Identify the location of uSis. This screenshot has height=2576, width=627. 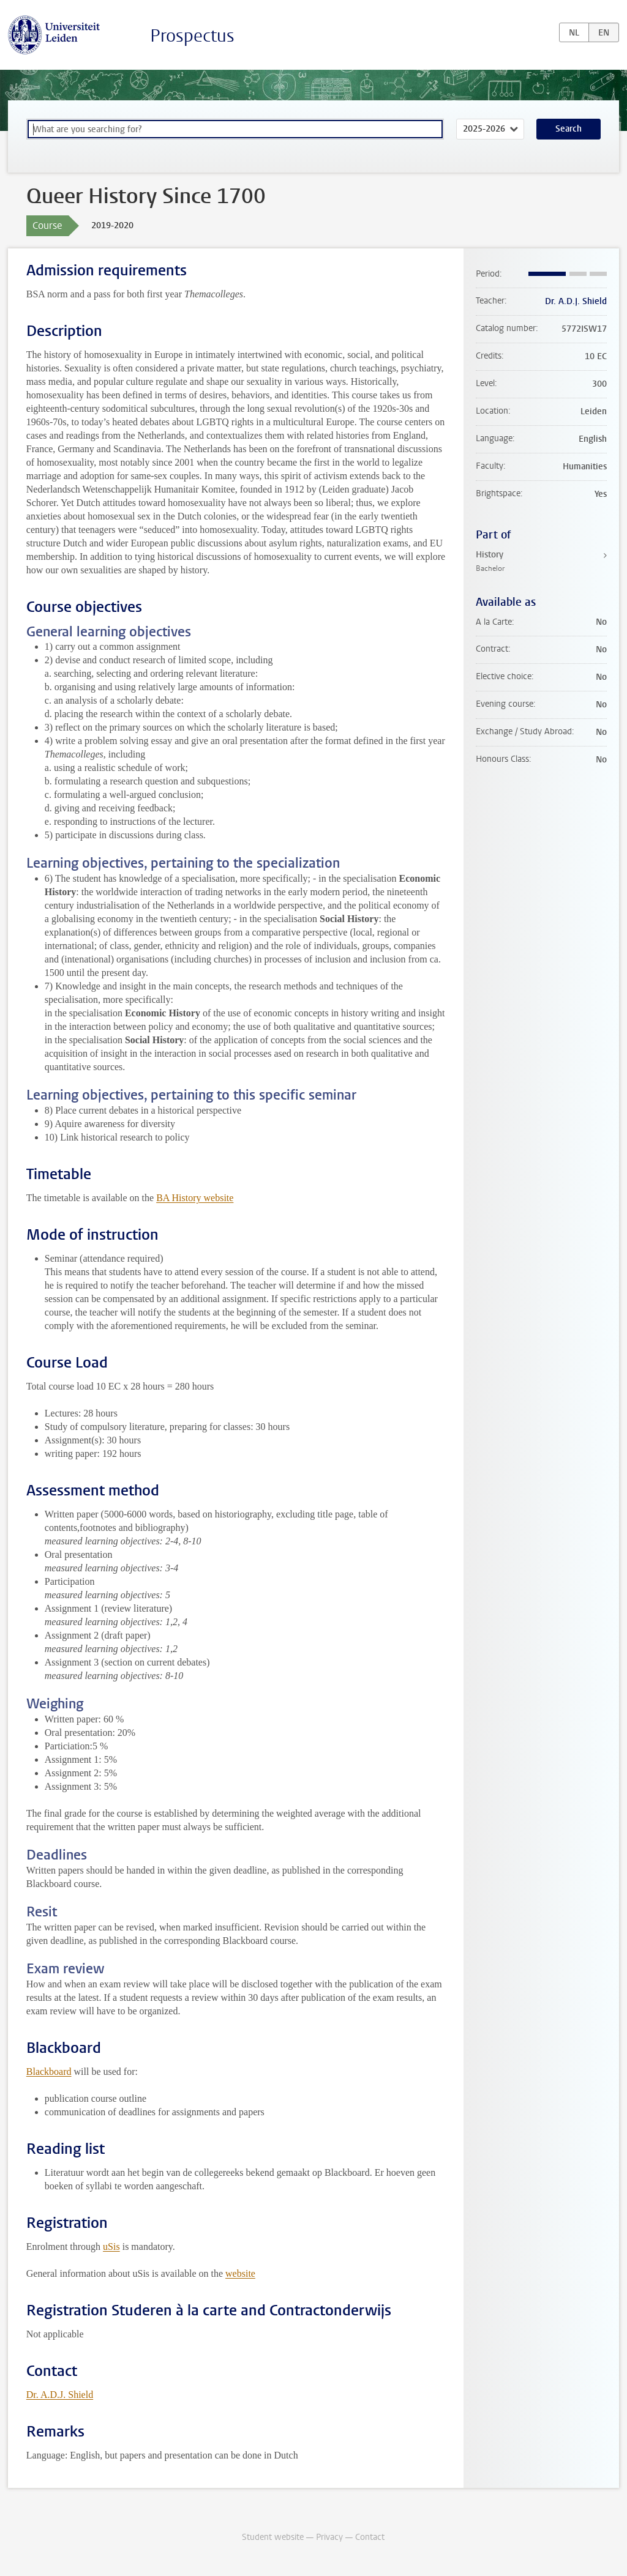
(111, 2246).